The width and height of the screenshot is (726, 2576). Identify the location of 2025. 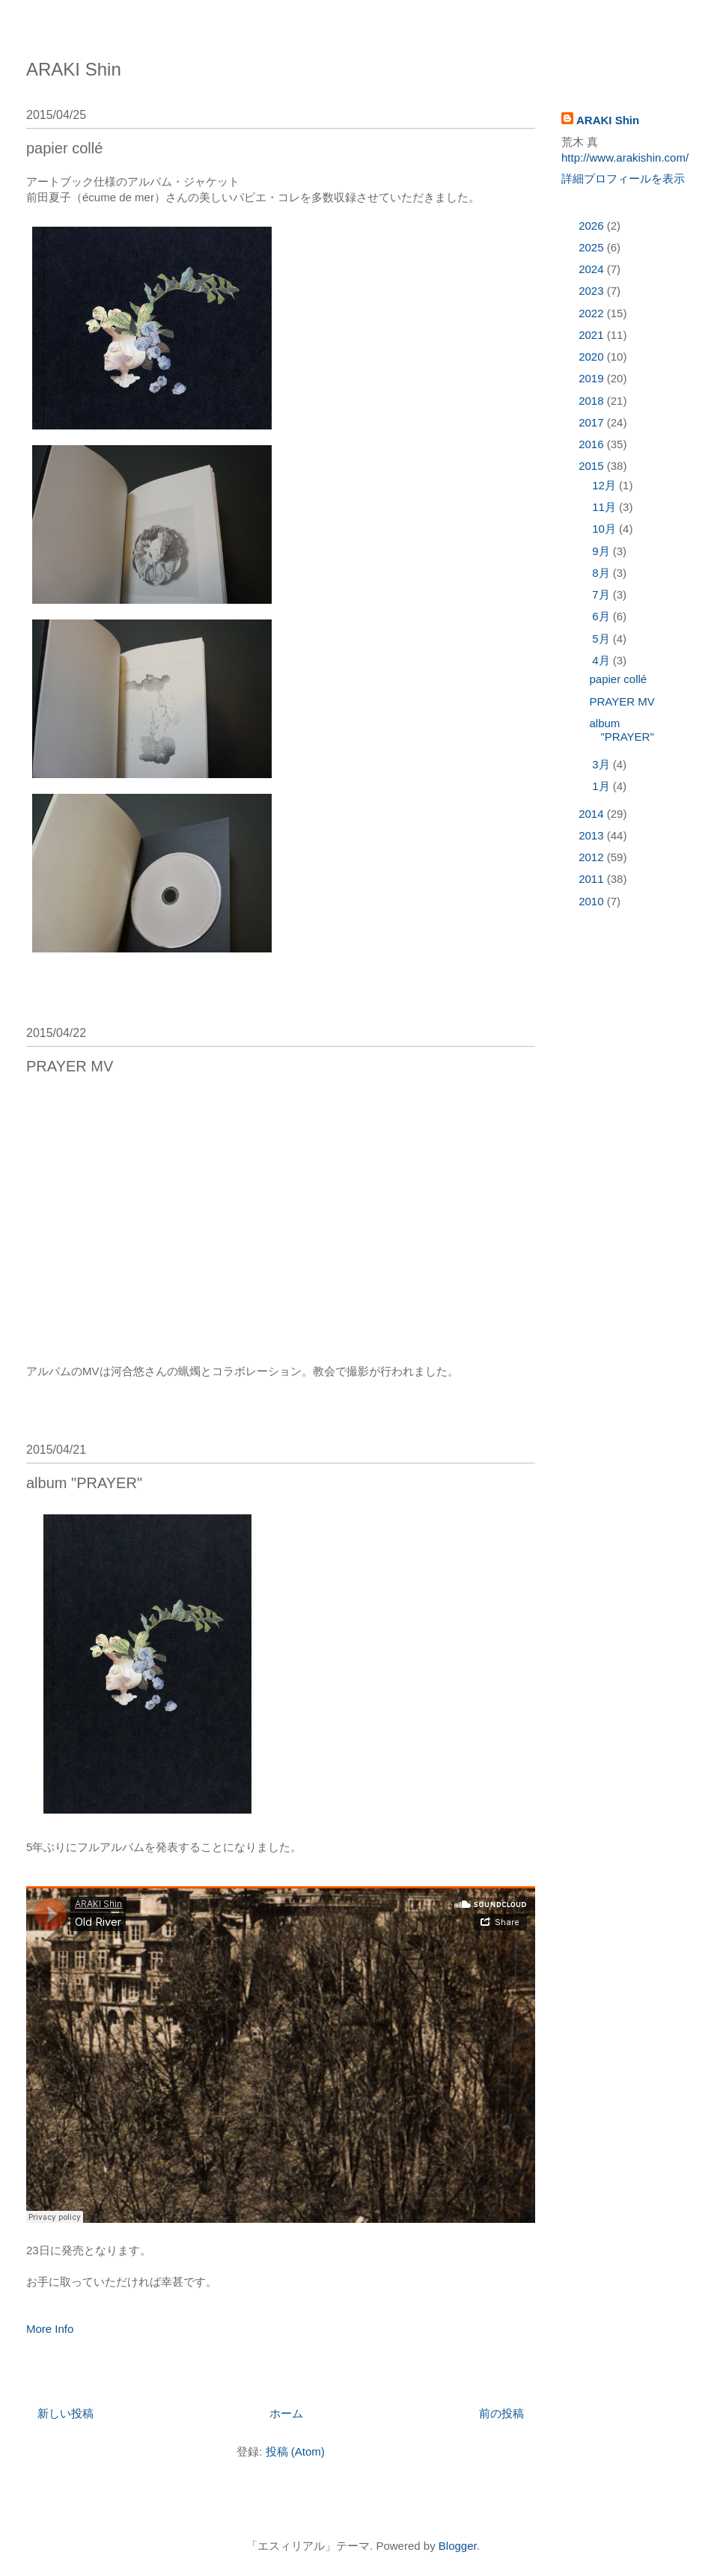
(593, 247).